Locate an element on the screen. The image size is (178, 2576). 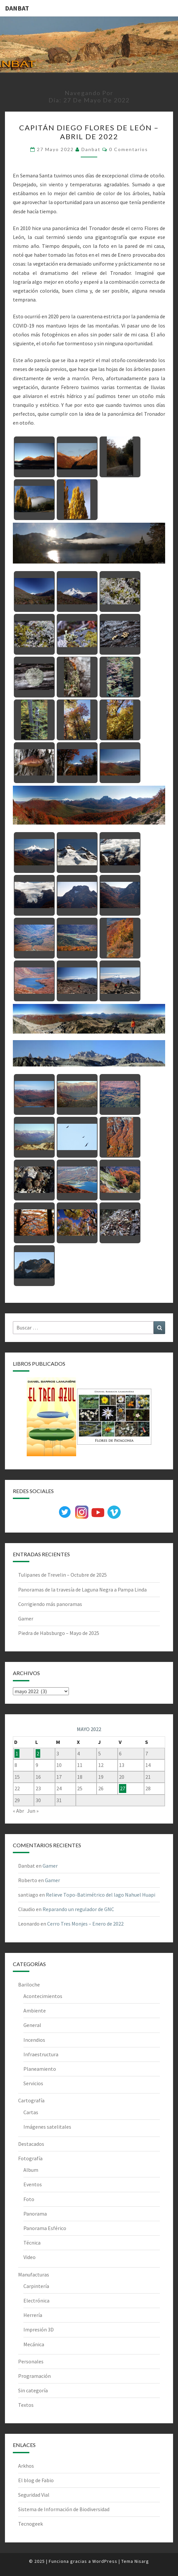
Capitán Diego Flores de León – Abril de 2022 is located at coordinates (89, 132).